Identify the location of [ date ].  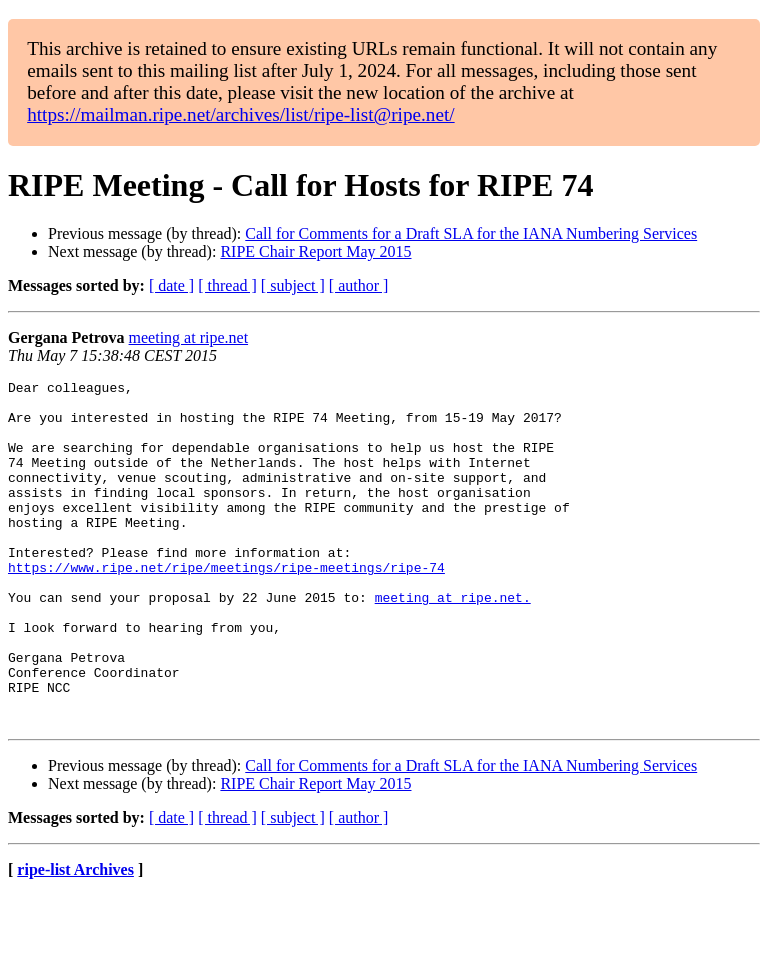
(171, 285).